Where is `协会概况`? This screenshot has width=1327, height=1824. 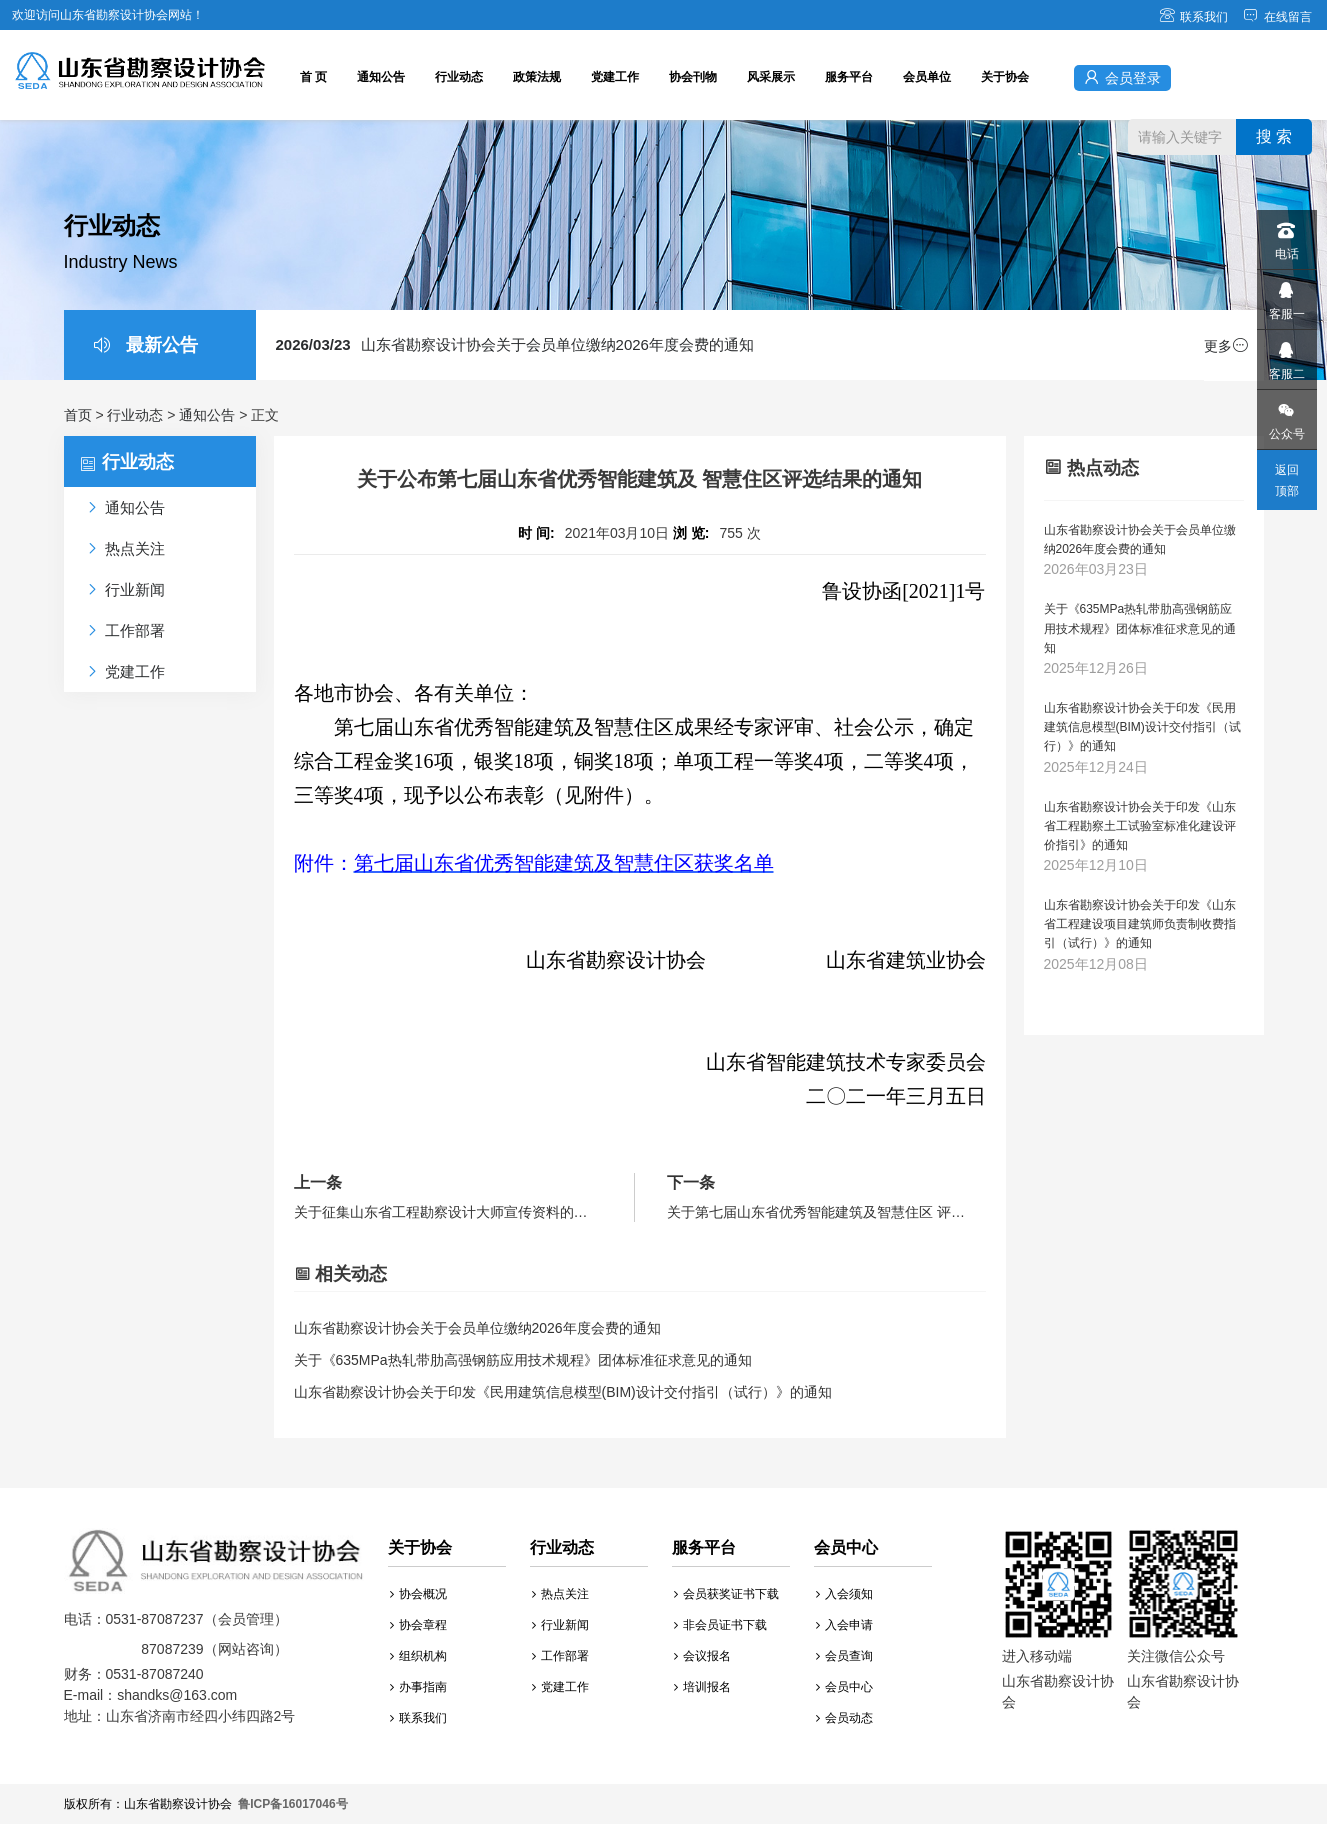 协会概况 is located at coordinates (418, 1594).